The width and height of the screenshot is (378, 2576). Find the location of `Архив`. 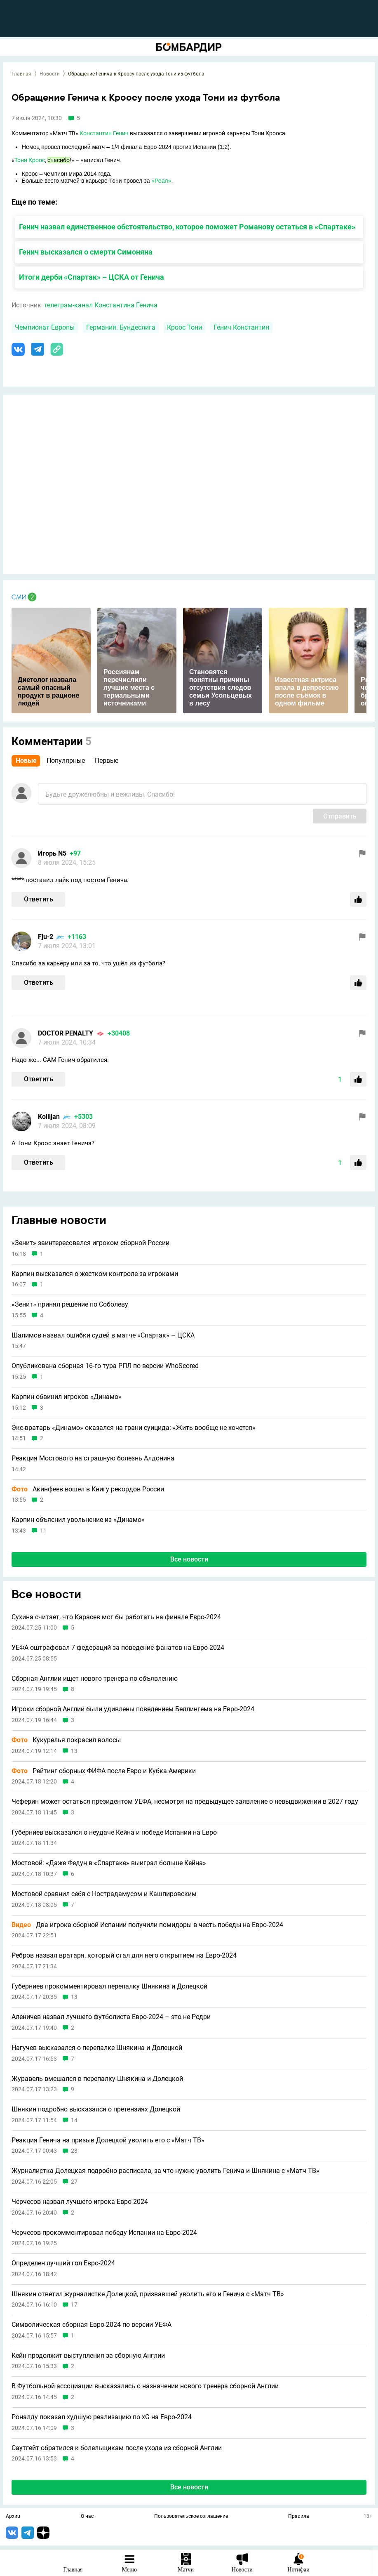

Архив is located at coordinates (13, 2516).